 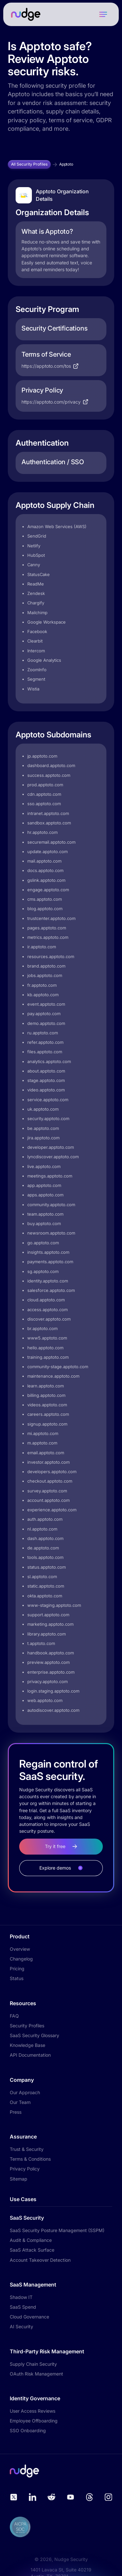 What do you see at coordinates (27, 2045) in the screenshot?
I see `Knowledge Base` at bounding box center [27, 2045].